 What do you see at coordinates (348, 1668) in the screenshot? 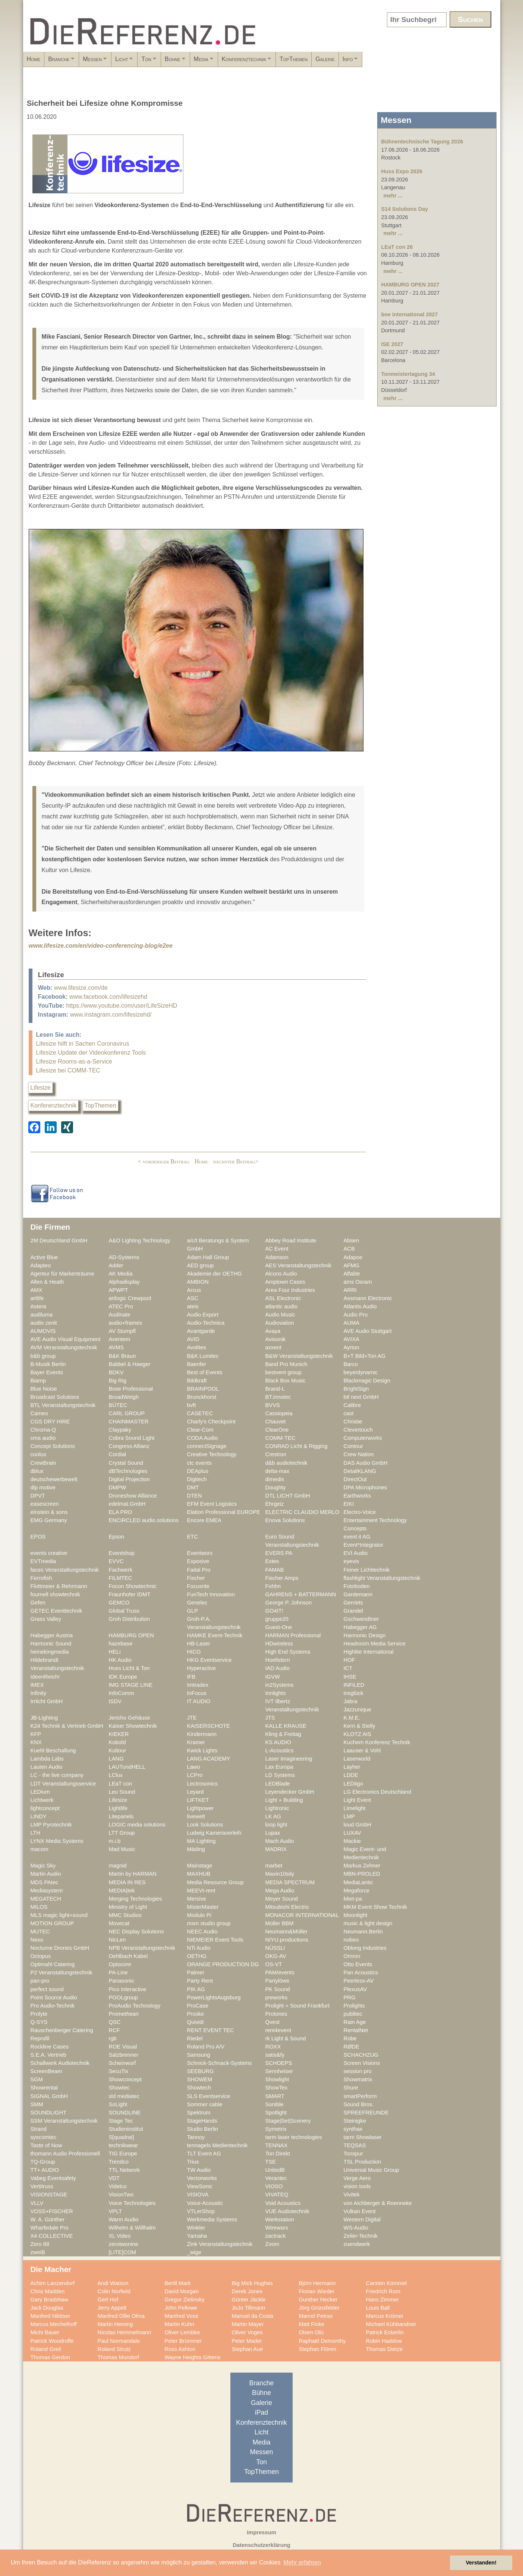
I see `ICT` at bounding box center [348, 1668].